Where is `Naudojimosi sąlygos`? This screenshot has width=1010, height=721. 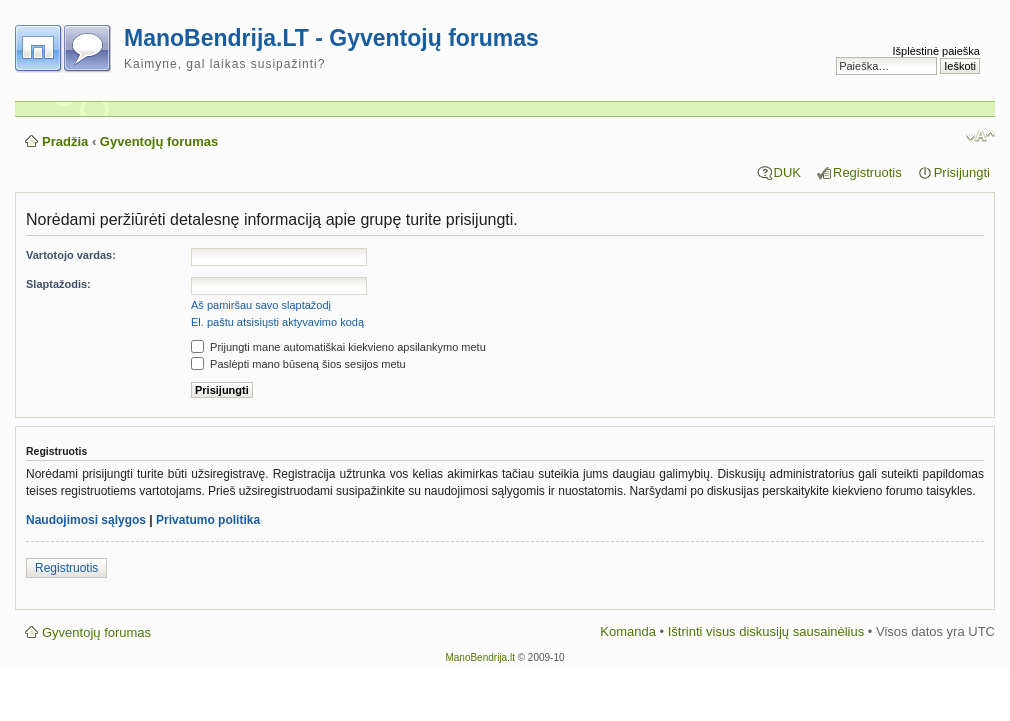 Naudojimosi sąlygos is located at coordinates (86, 520).